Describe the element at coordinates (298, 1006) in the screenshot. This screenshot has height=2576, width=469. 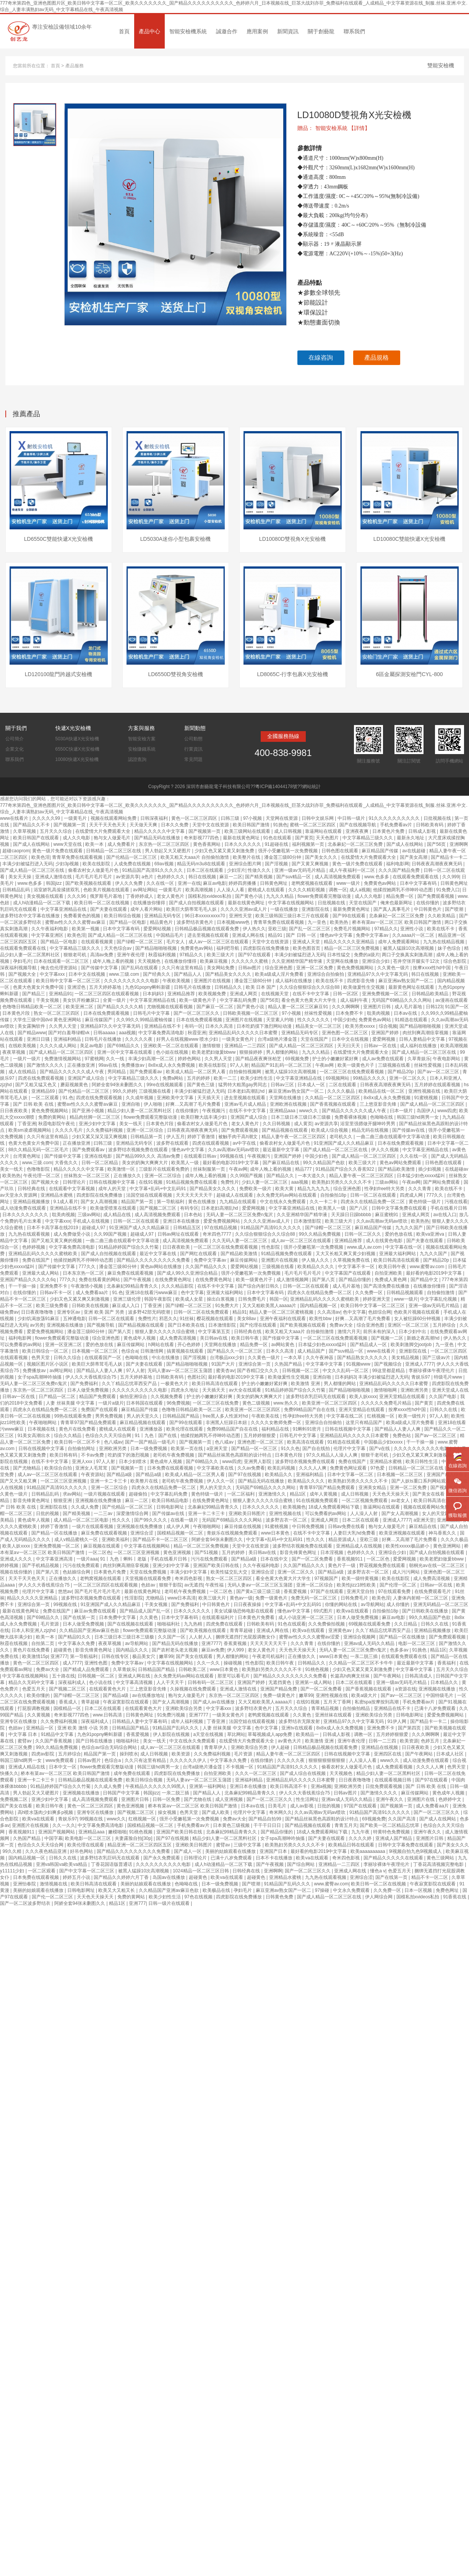
I see `精品人妻一区二区三区麻豆91` at that location.